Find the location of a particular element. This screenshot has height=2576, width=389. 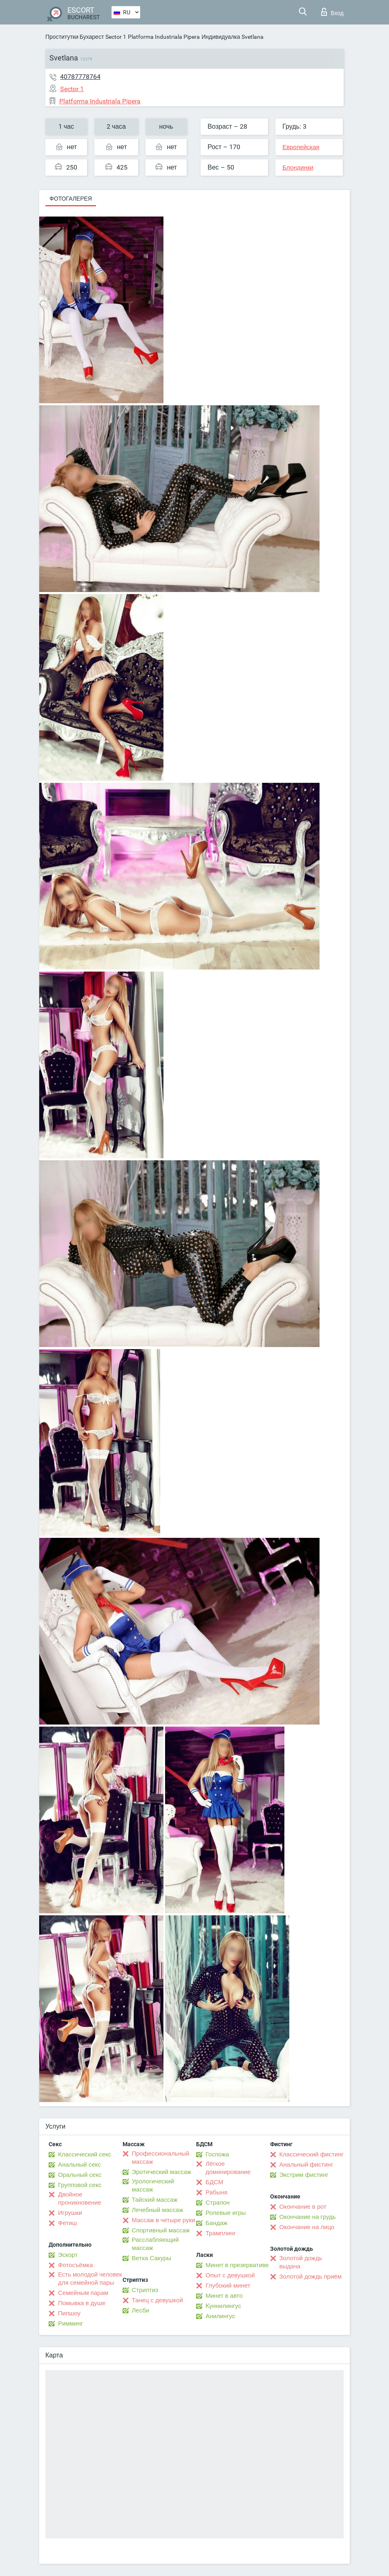

Проститутки Бухарест is located at coordinates (74, 37).